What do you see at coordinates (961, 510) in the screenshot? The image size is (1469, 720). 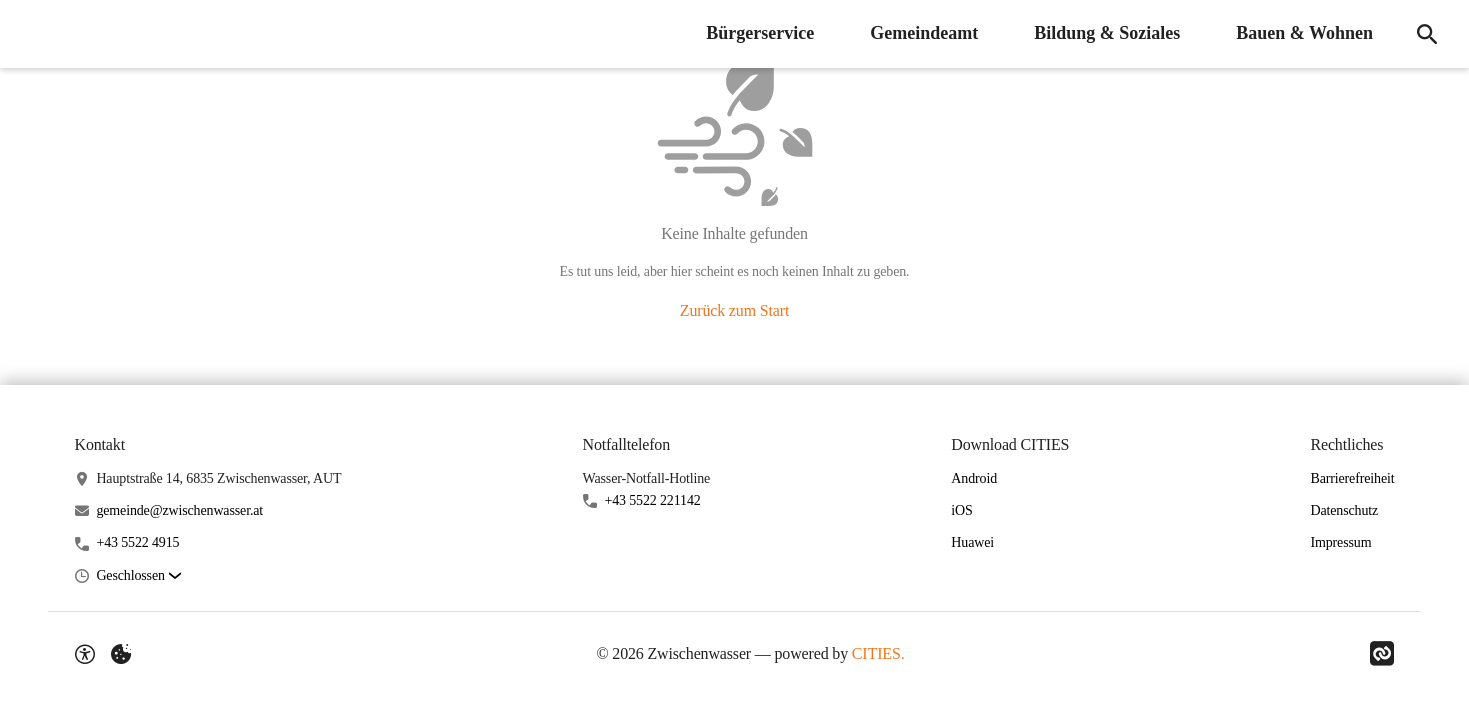 I see `iOS` at bounding box center [961, 510].